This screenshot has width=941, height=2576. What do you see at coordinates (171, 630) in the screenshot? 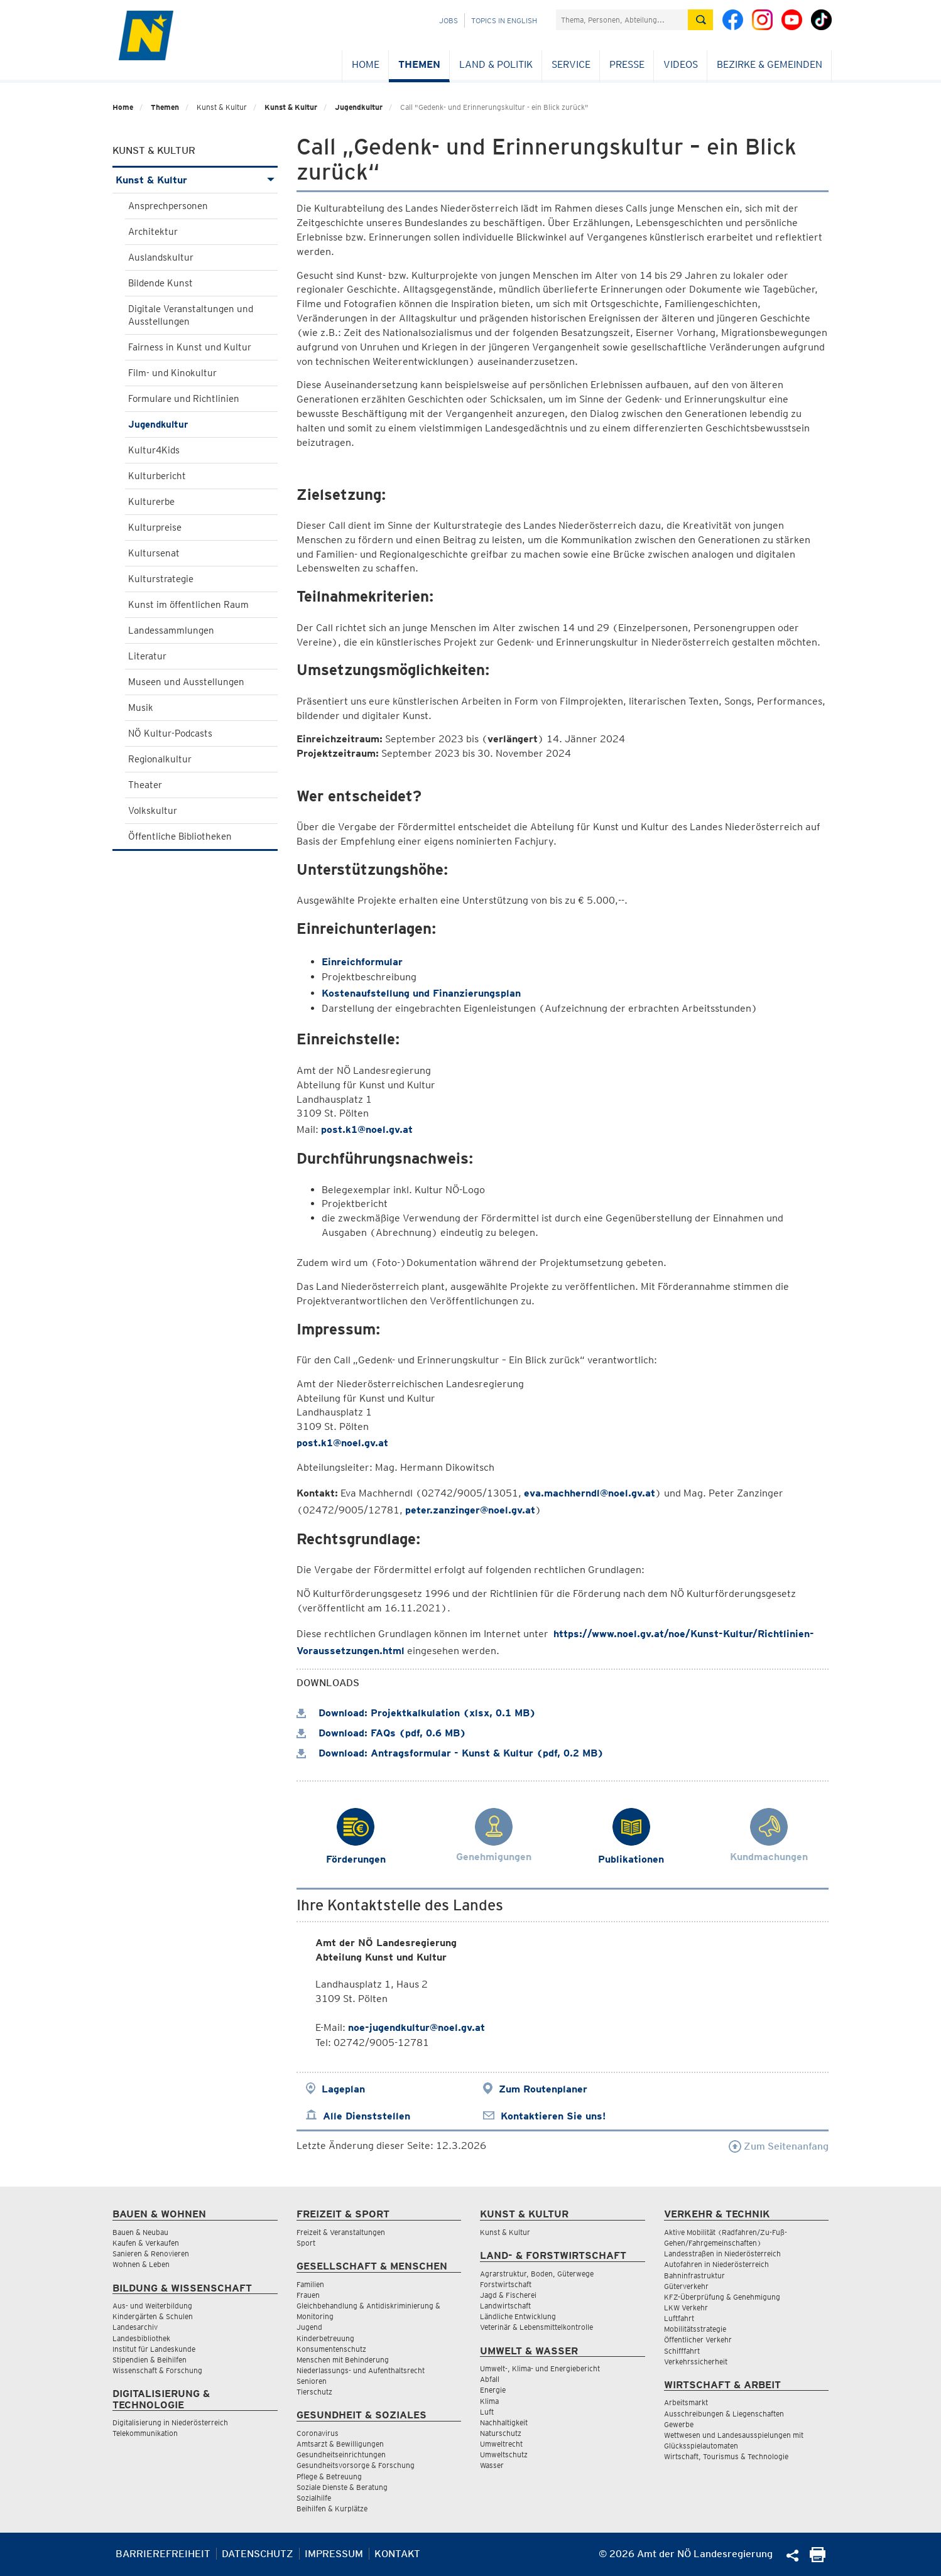
I see `Landessammlungen` at bounding box center [171, 630].